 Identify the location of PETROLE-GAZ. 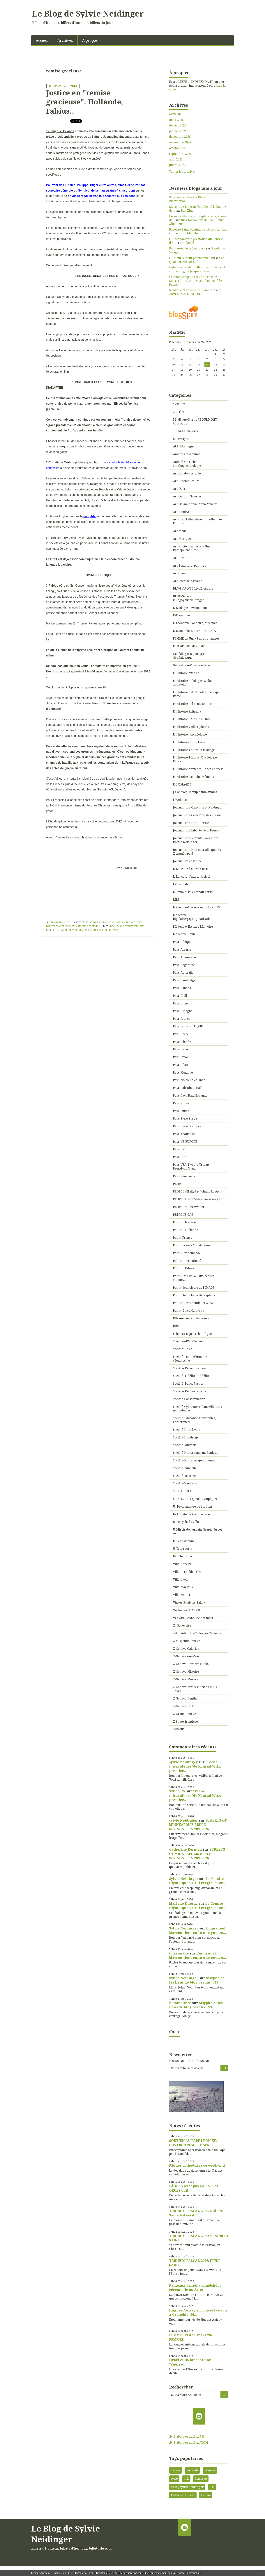
(183, 1215).